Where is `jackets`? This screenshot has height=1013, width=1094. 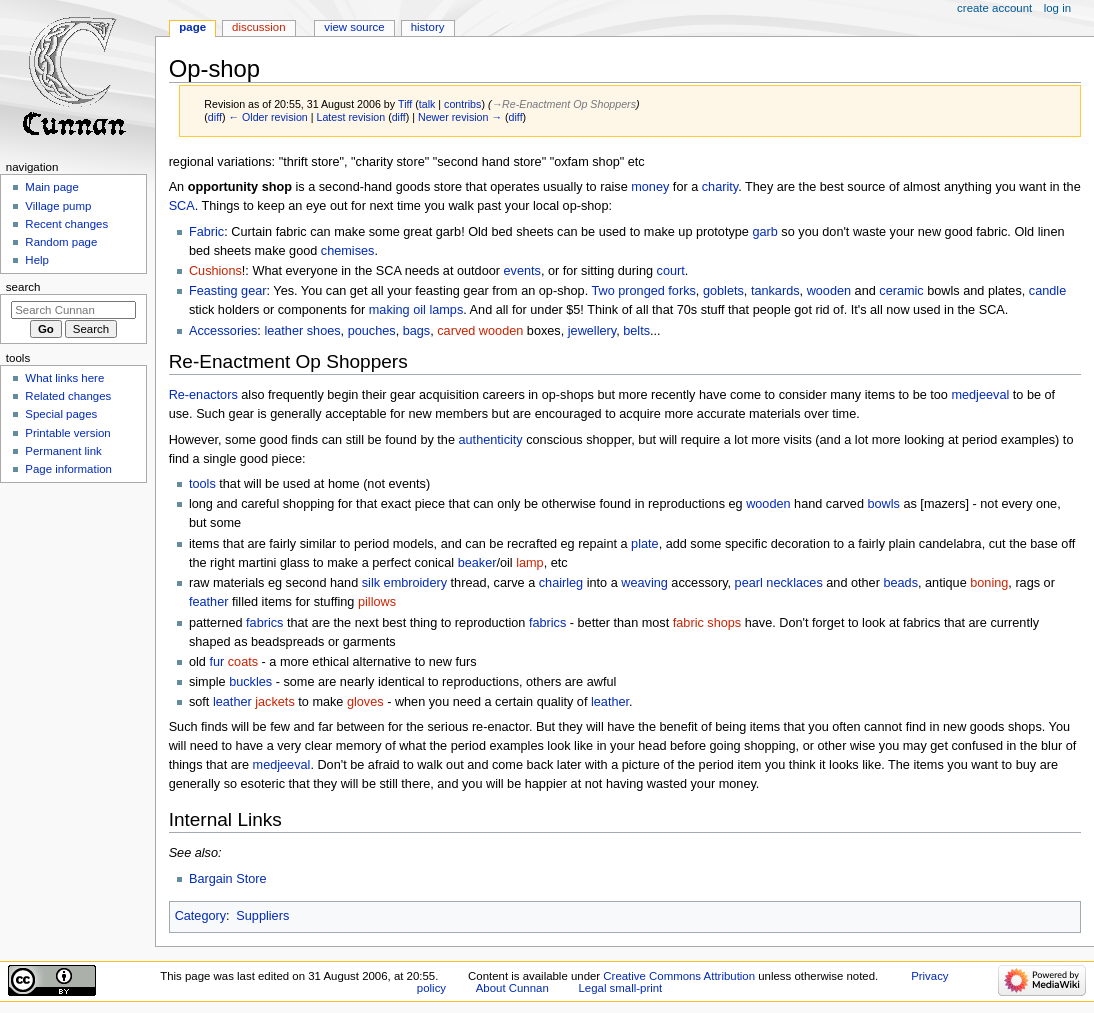 jackets is located at coordinates (275, 702).